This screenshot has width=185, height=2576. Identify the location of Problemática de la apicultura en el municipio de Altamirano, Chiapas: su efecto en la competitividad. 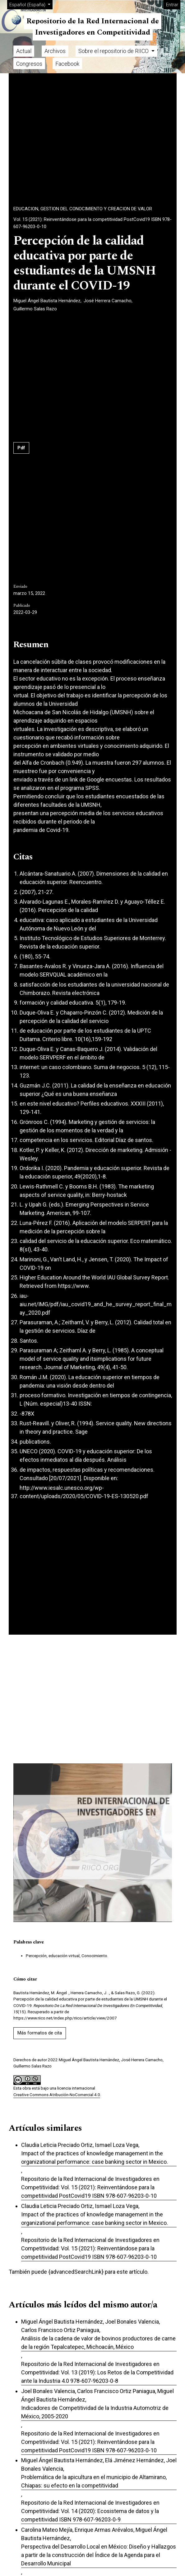
(94, 2481).